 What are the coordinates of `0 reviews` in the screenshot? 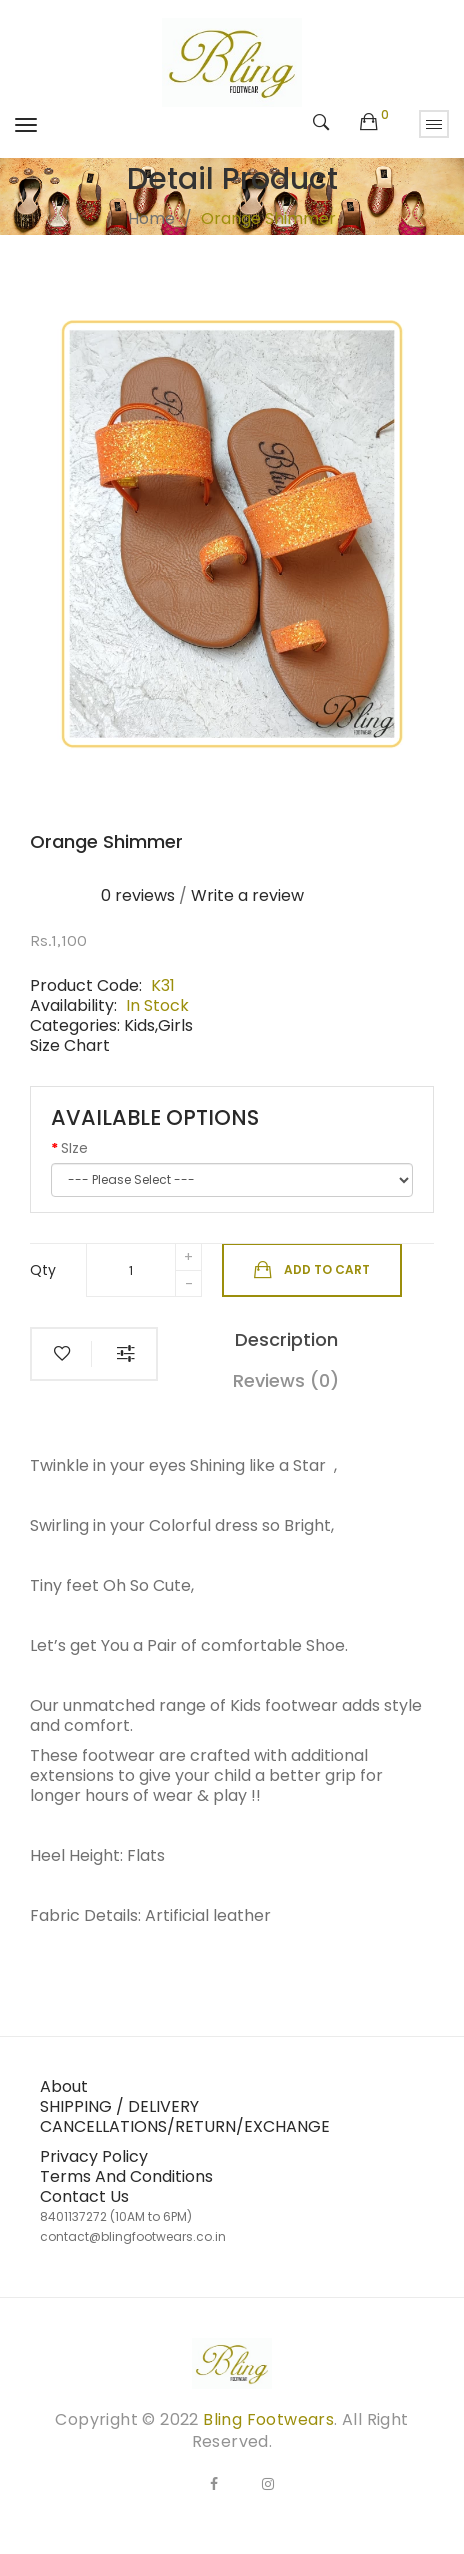 It's located at (138, 895).